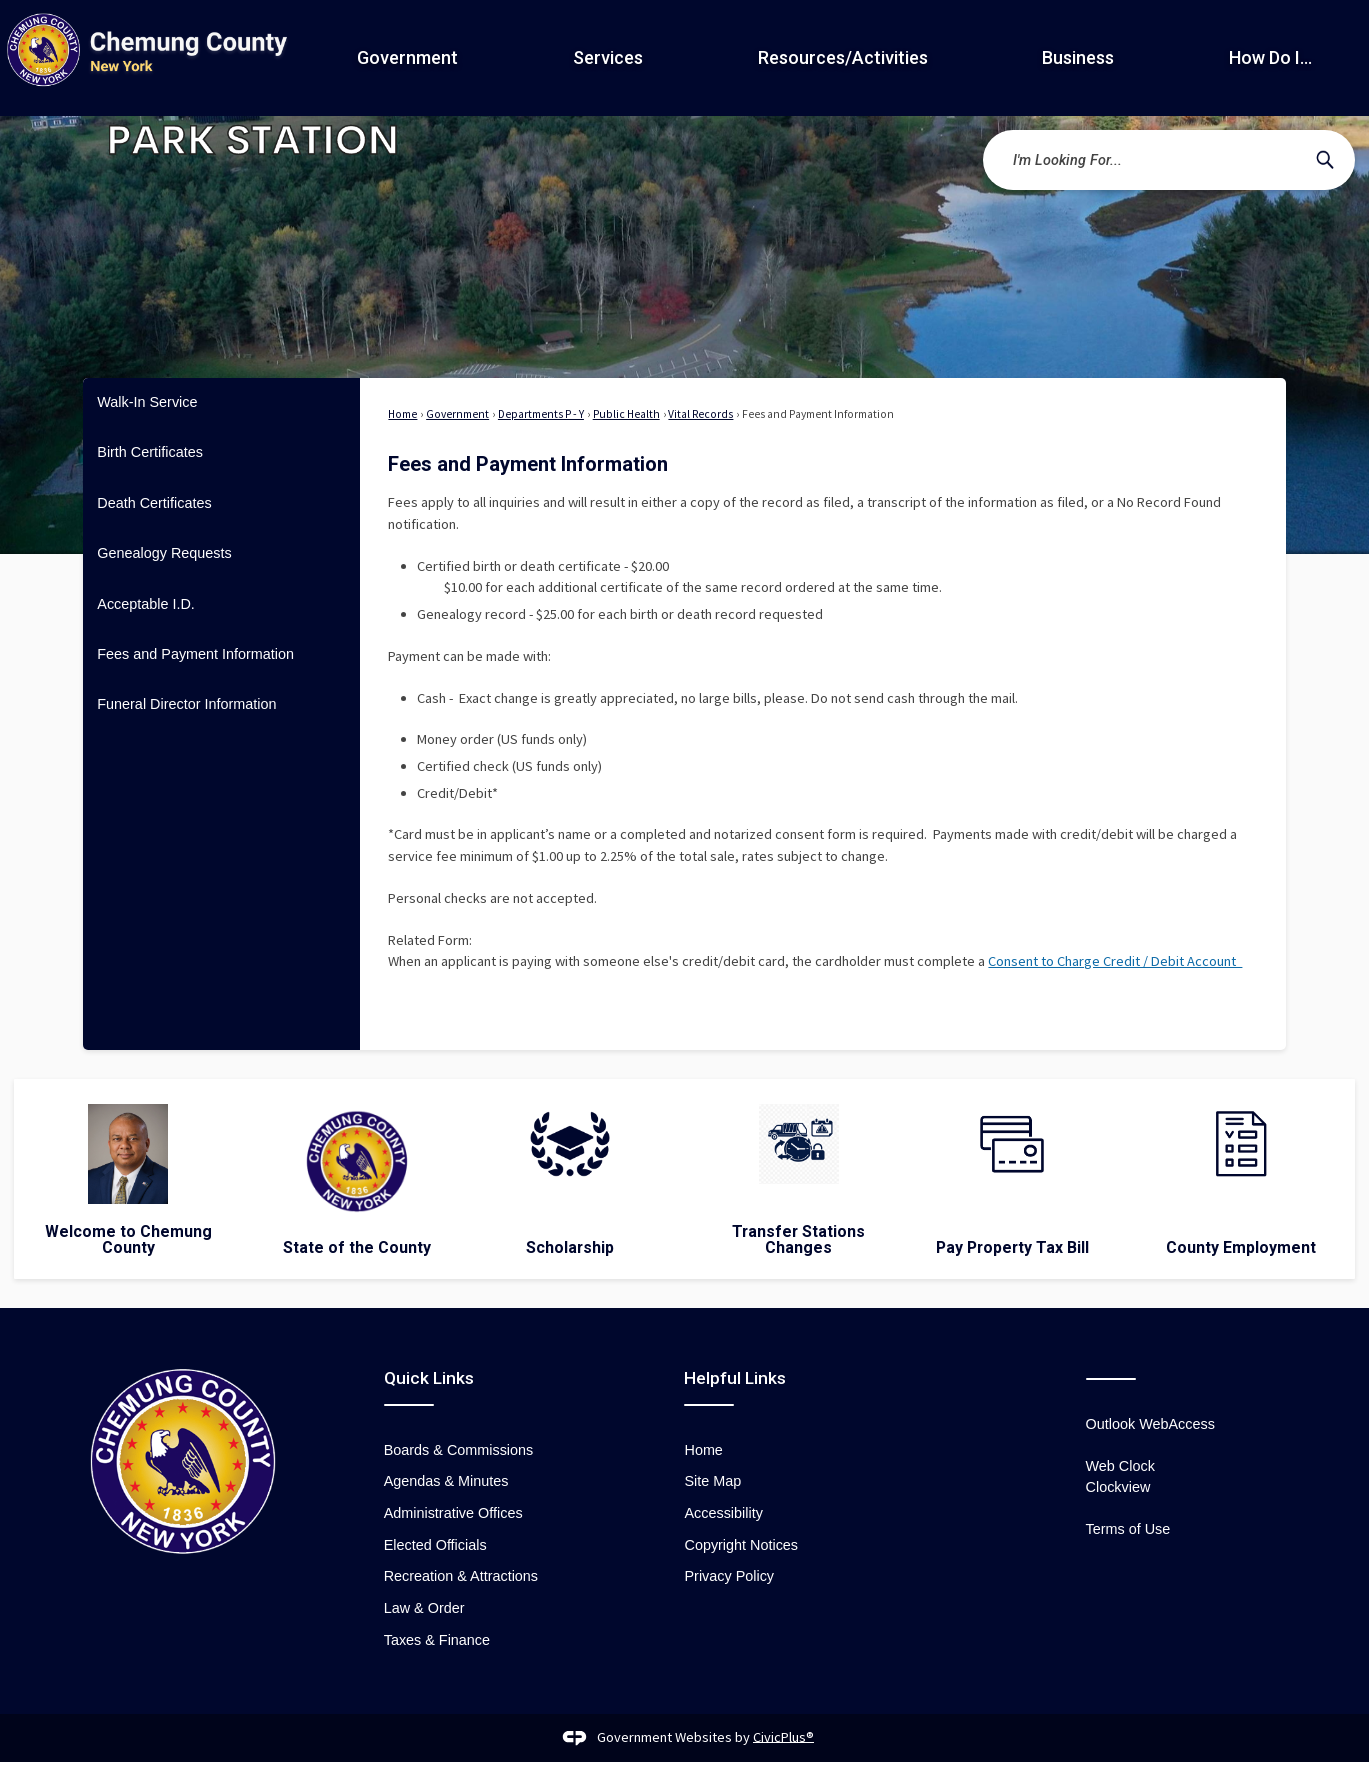 This screenshot has height=1765, width=1369. I want to click on Accessibility, so click(723, 1513).